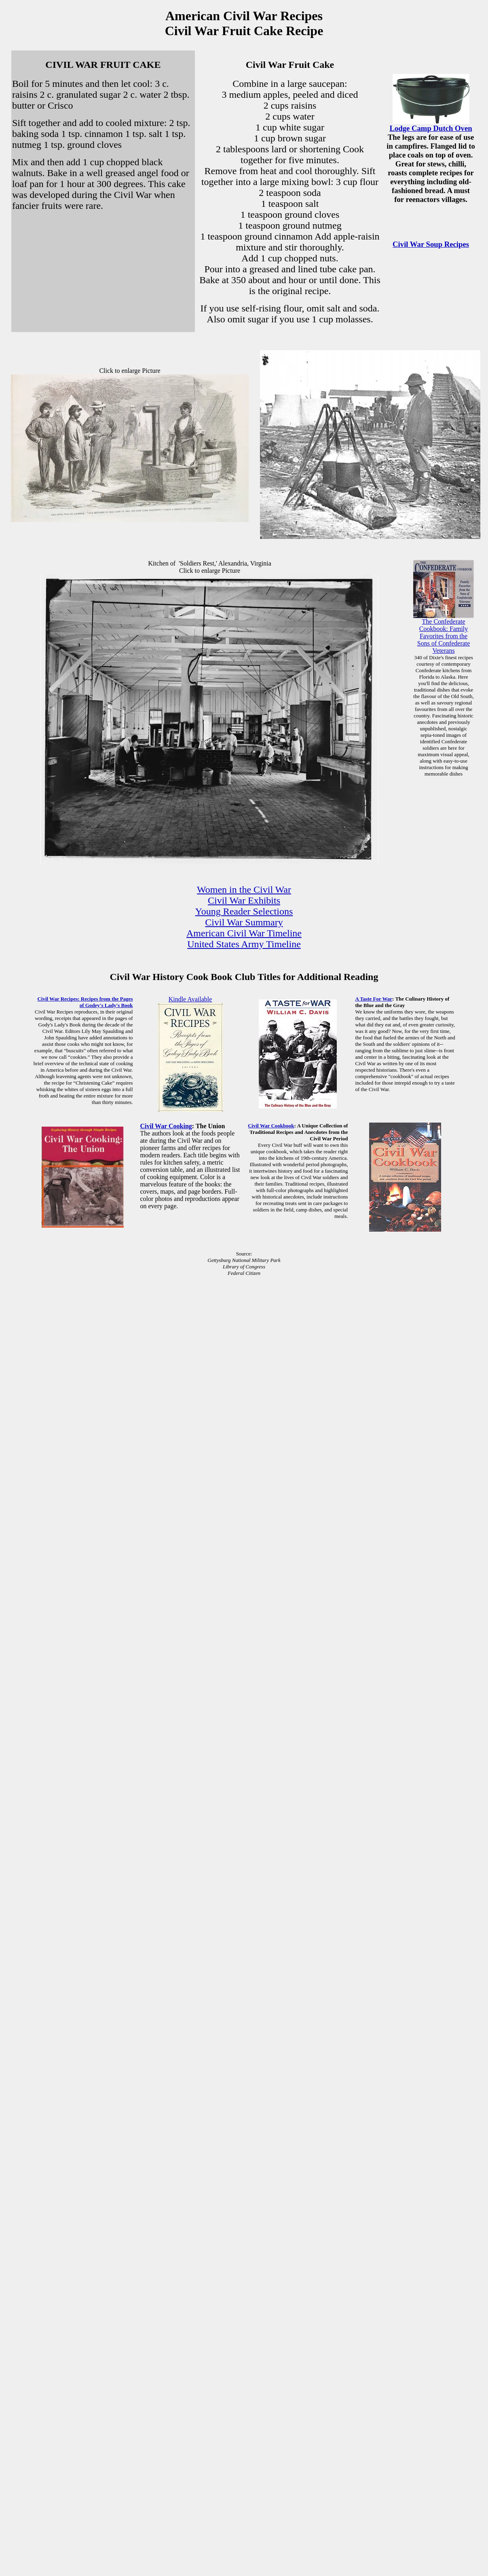 The width and height of the screenshot is (488, 2576). Describe the element at coordinates (431, 244) in the screenshot. I see `Civil War Soup Recipes` at that location.